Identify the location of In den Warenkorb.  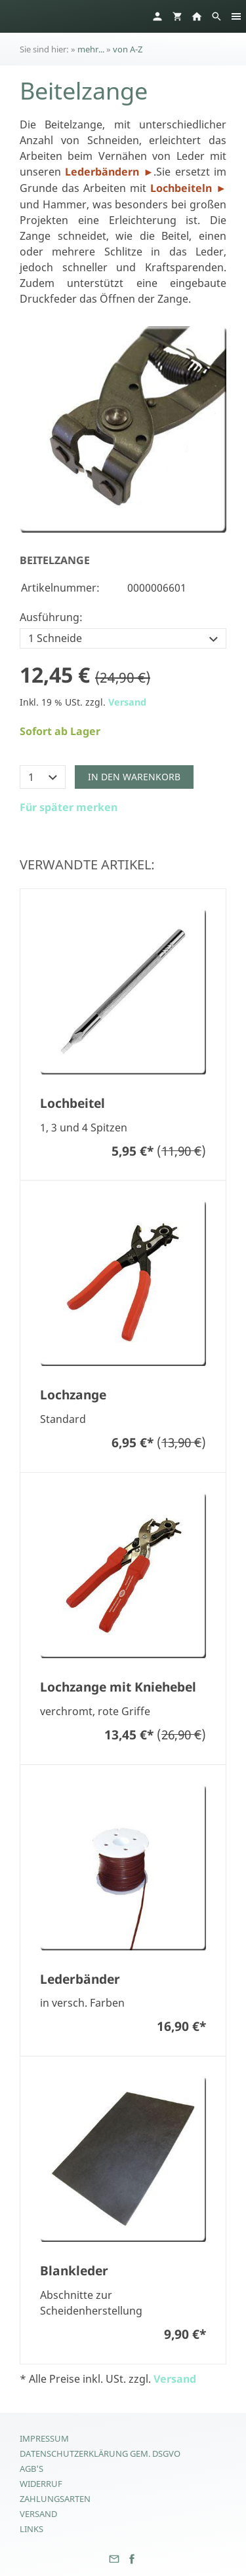
(134, 776).